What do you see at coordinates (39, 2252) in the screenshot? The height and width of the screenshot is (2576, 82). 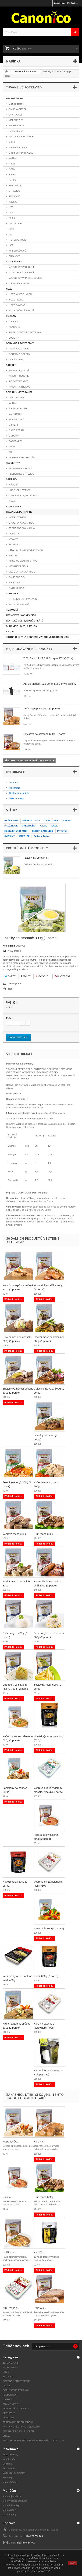 I see `Slepičí...` at bounding box center [39, 2252].